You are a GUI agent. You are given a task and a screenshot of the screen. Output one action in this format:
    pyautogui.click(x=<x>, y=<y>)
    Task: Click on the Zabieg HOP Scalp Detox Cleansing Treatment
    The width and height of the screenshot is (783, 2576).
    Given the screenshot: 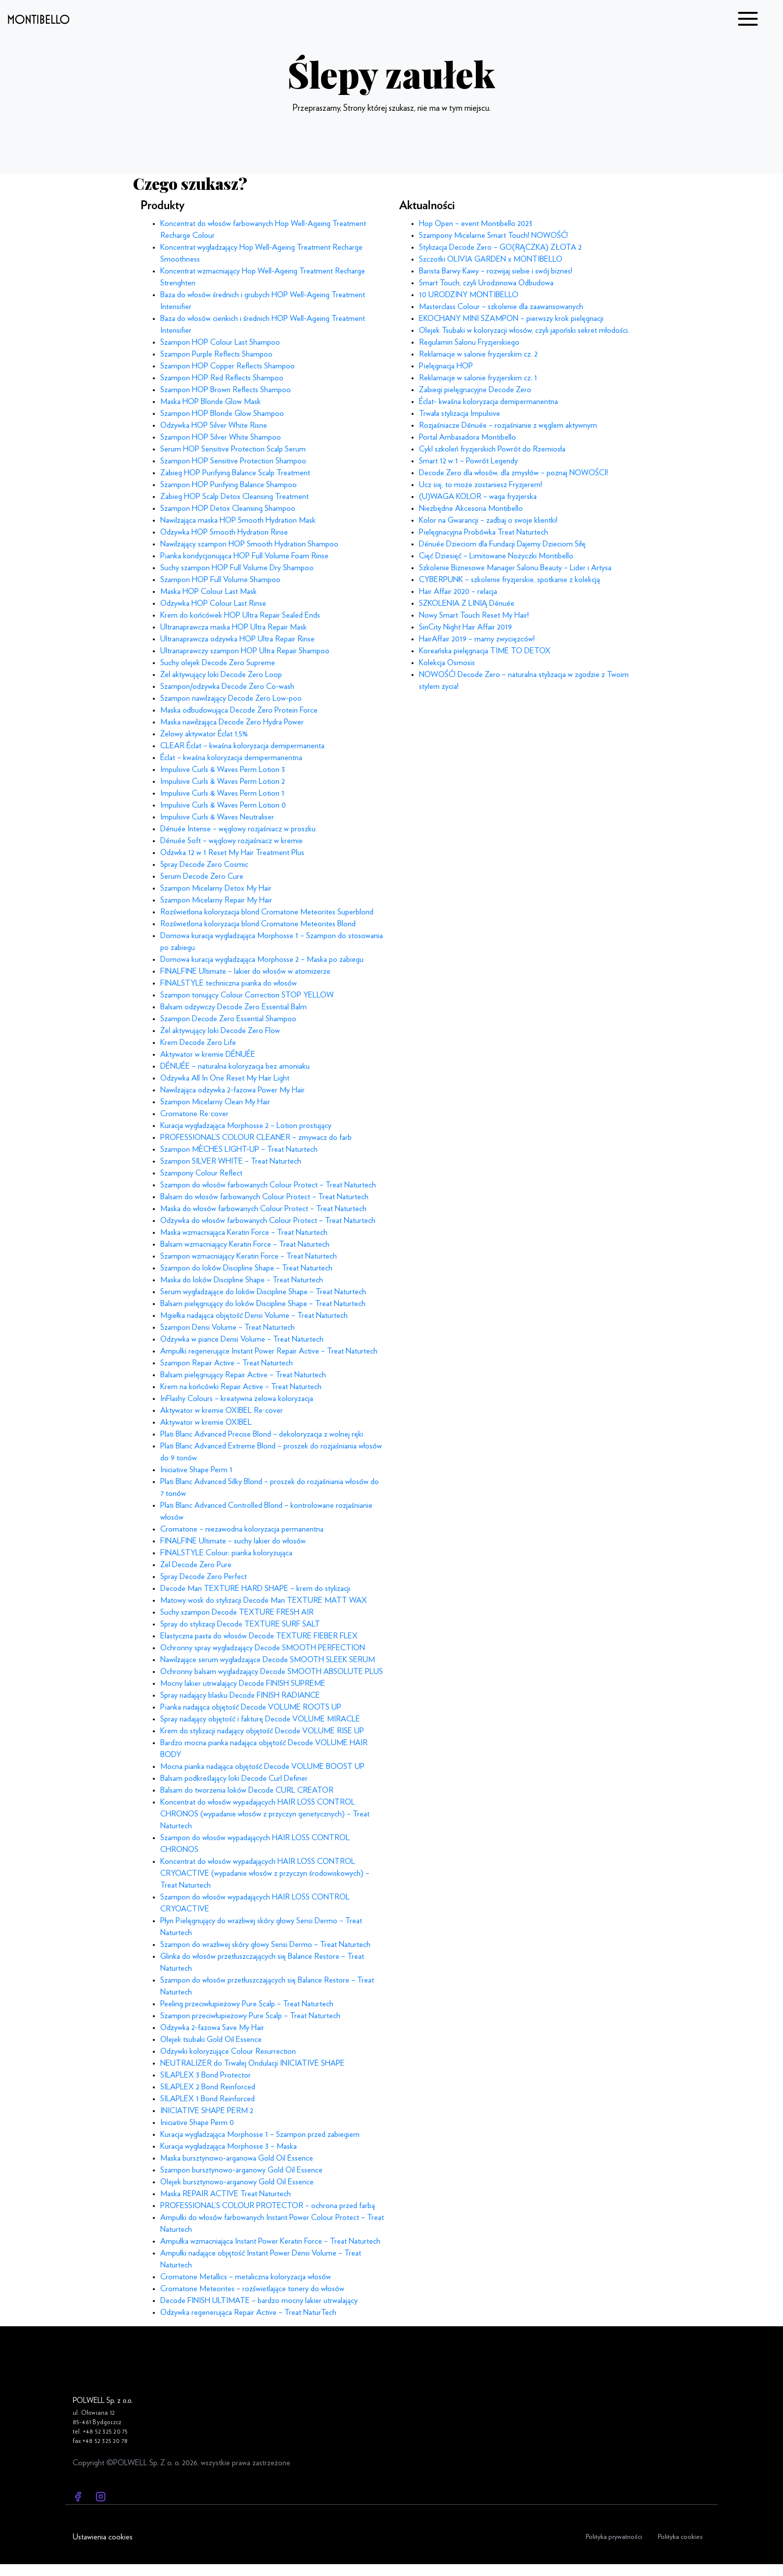 What is the action you would take?
    pyautogui.click(x=234, y=496)
    